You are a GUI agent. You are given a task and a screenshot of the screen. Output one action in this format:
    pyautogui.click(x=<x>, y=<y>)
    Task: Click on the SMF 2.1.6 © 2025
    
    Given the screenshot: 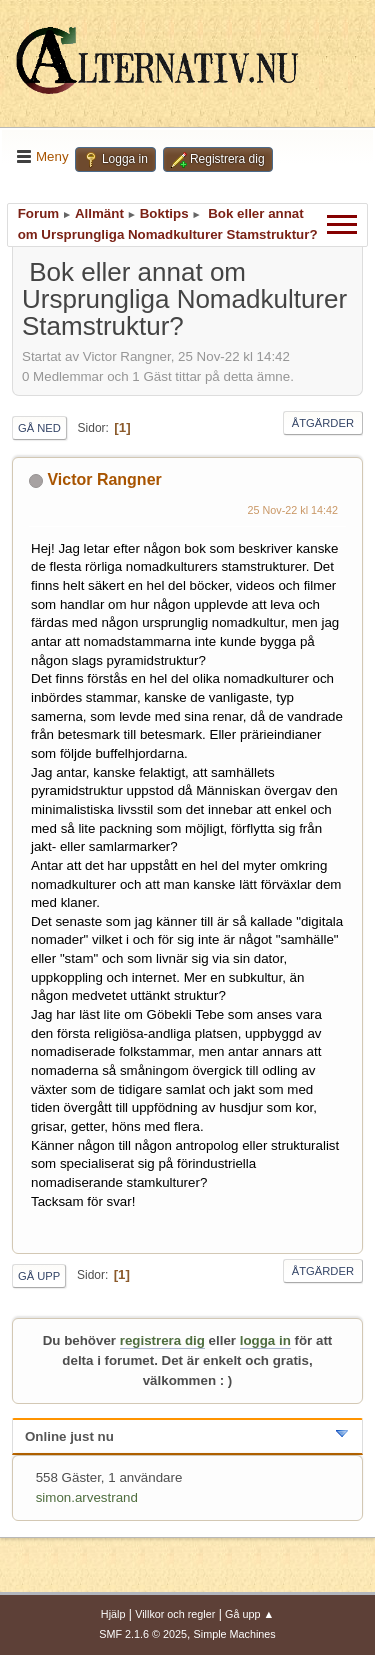 What is the action you would take?
    pyautogui.click(x=143, y=1634)
    